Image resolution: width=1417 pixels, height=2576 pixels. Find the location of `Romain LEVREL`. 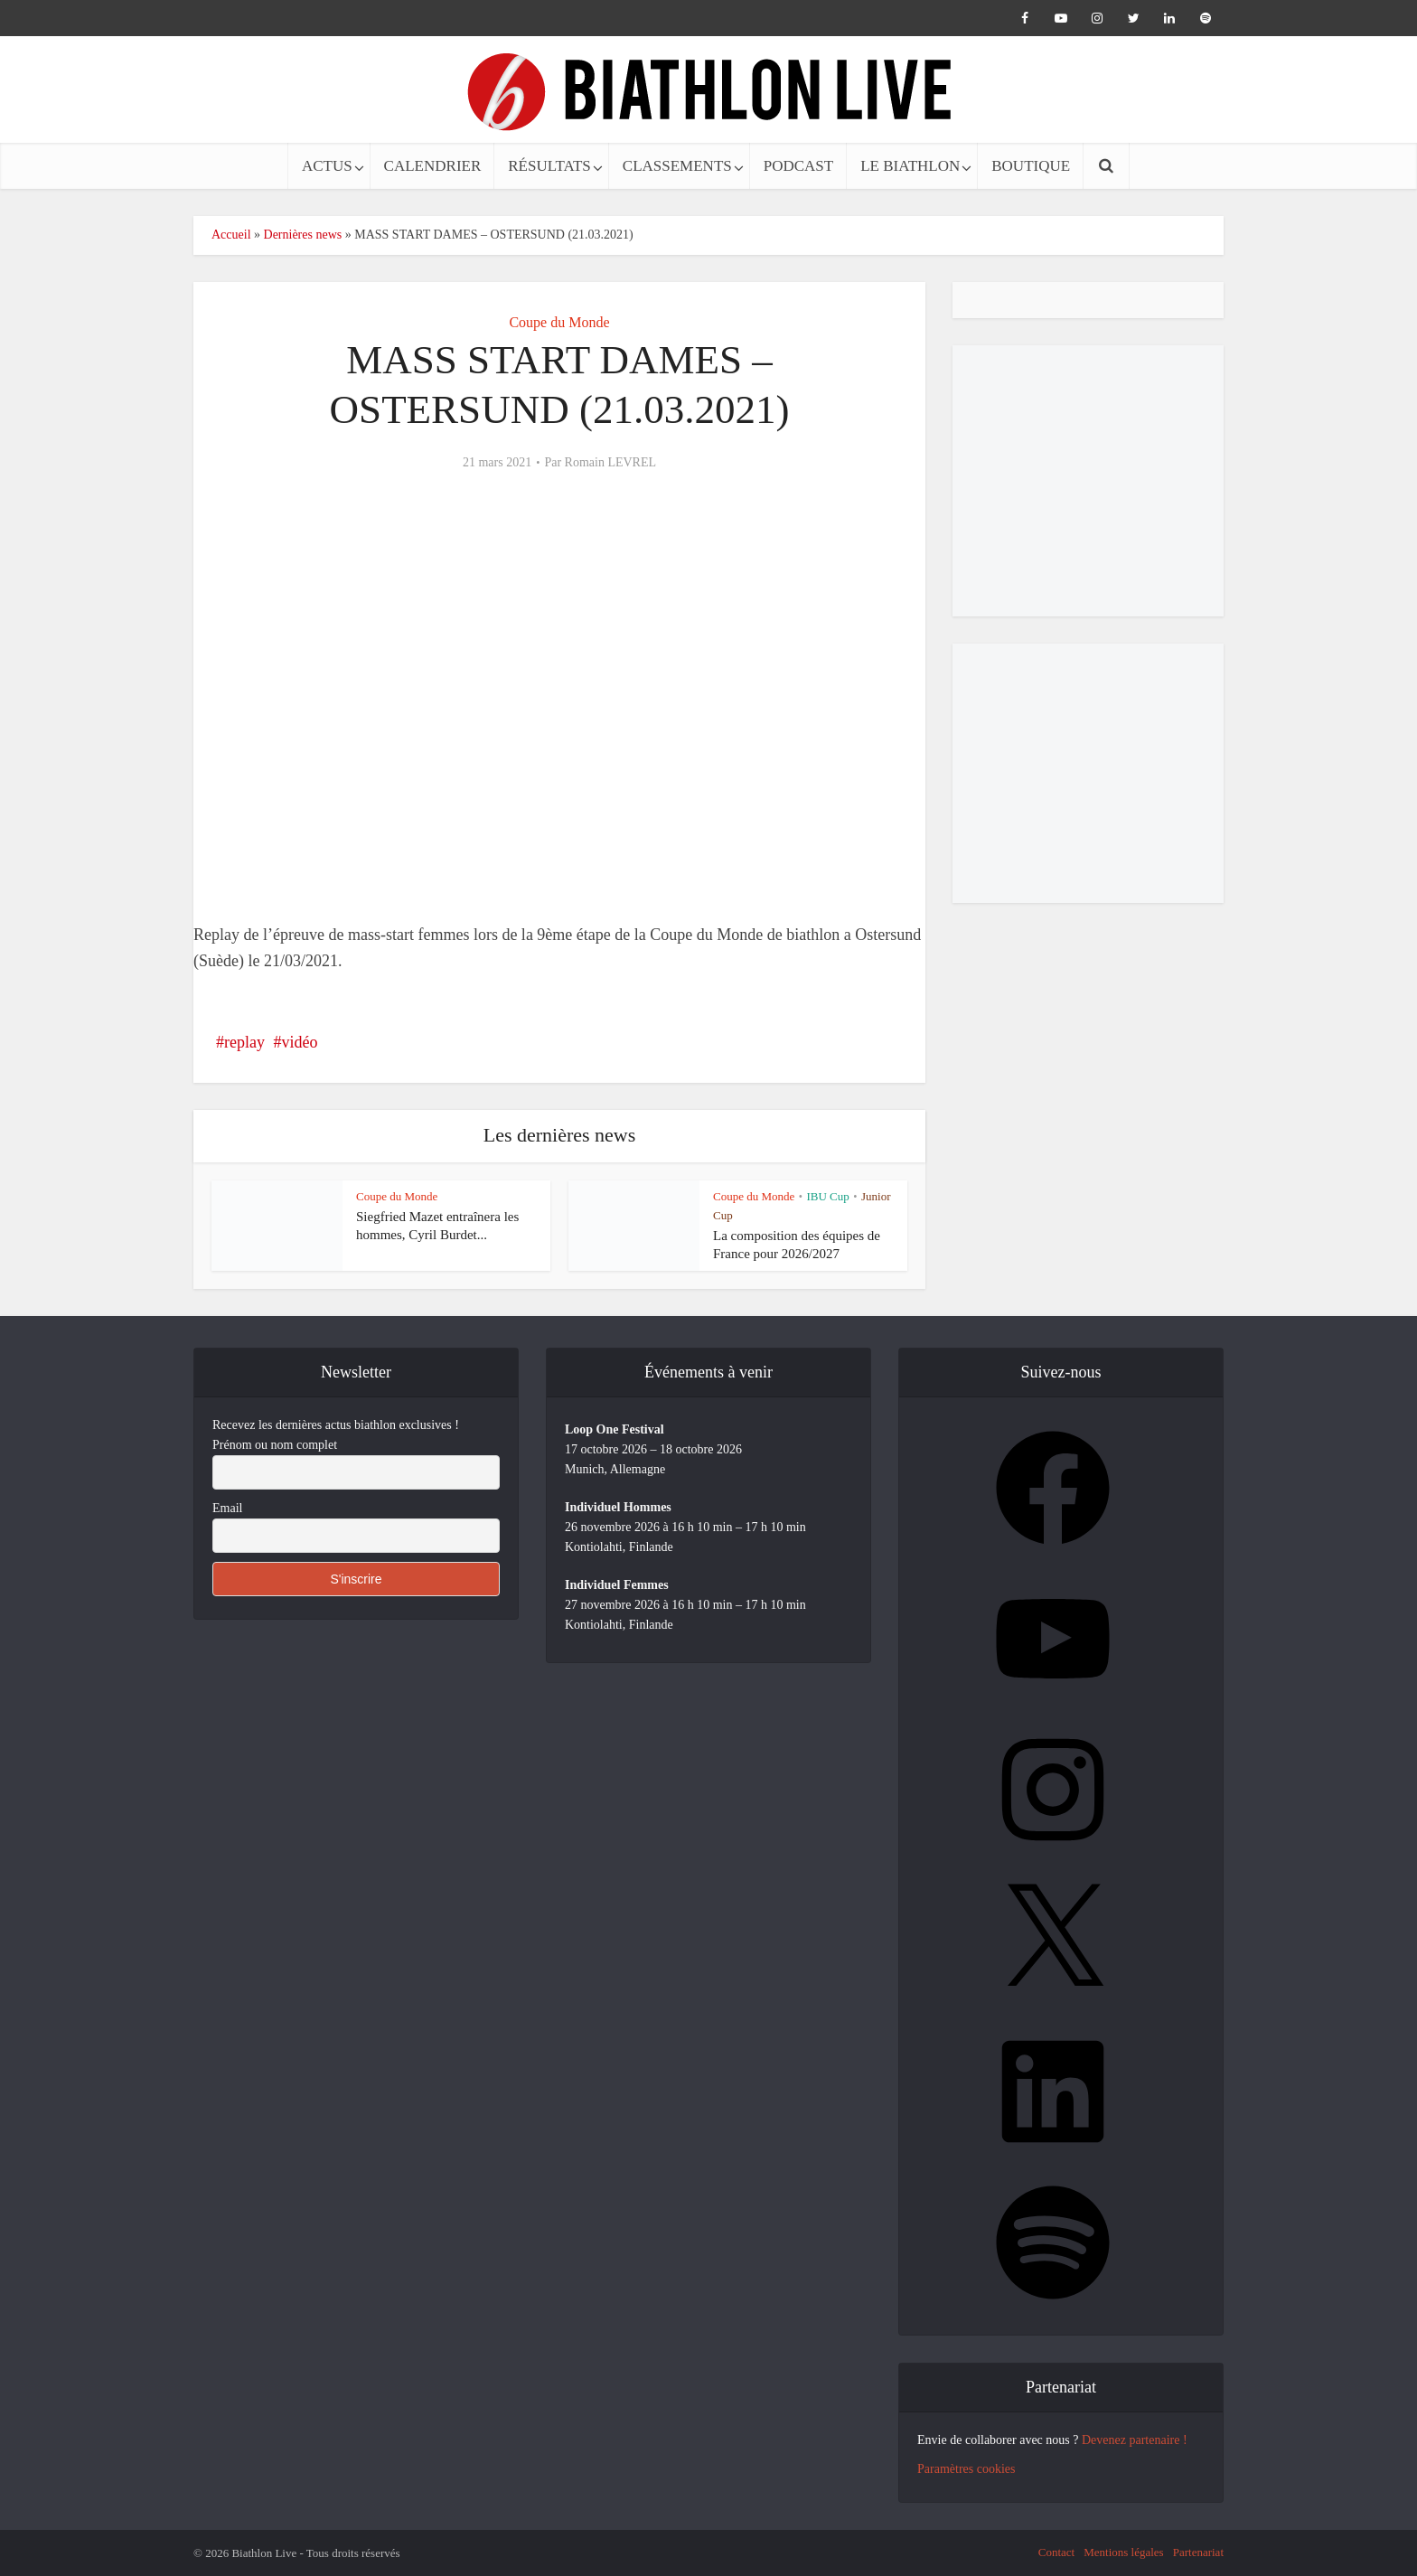

Romain LEVREL is located at coordinates (611, 462).